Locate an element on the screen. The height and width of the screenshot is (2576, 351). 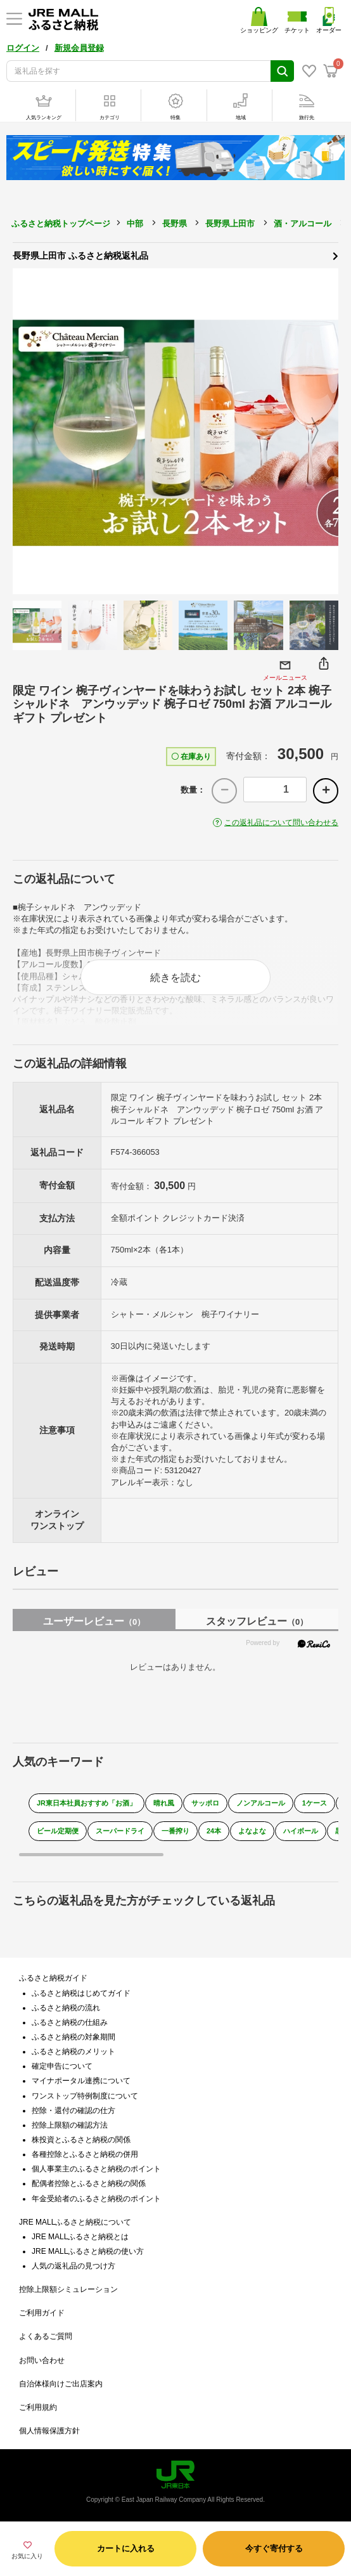
酒・アルコール is located at coordinates (302, 223).